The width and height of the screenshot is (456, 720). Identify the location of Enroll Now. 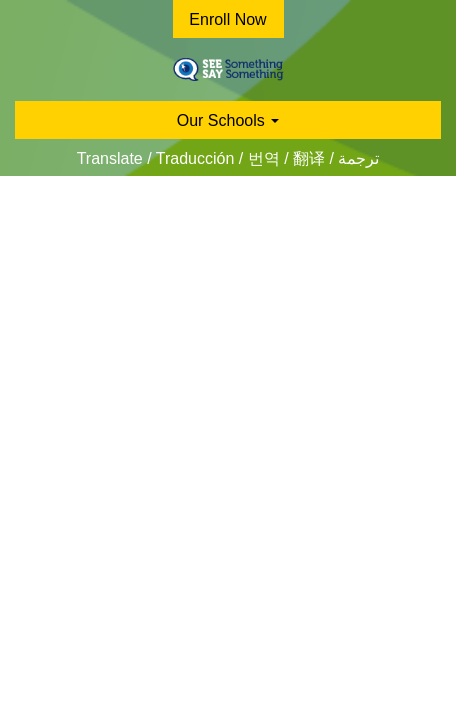
(227, 19).